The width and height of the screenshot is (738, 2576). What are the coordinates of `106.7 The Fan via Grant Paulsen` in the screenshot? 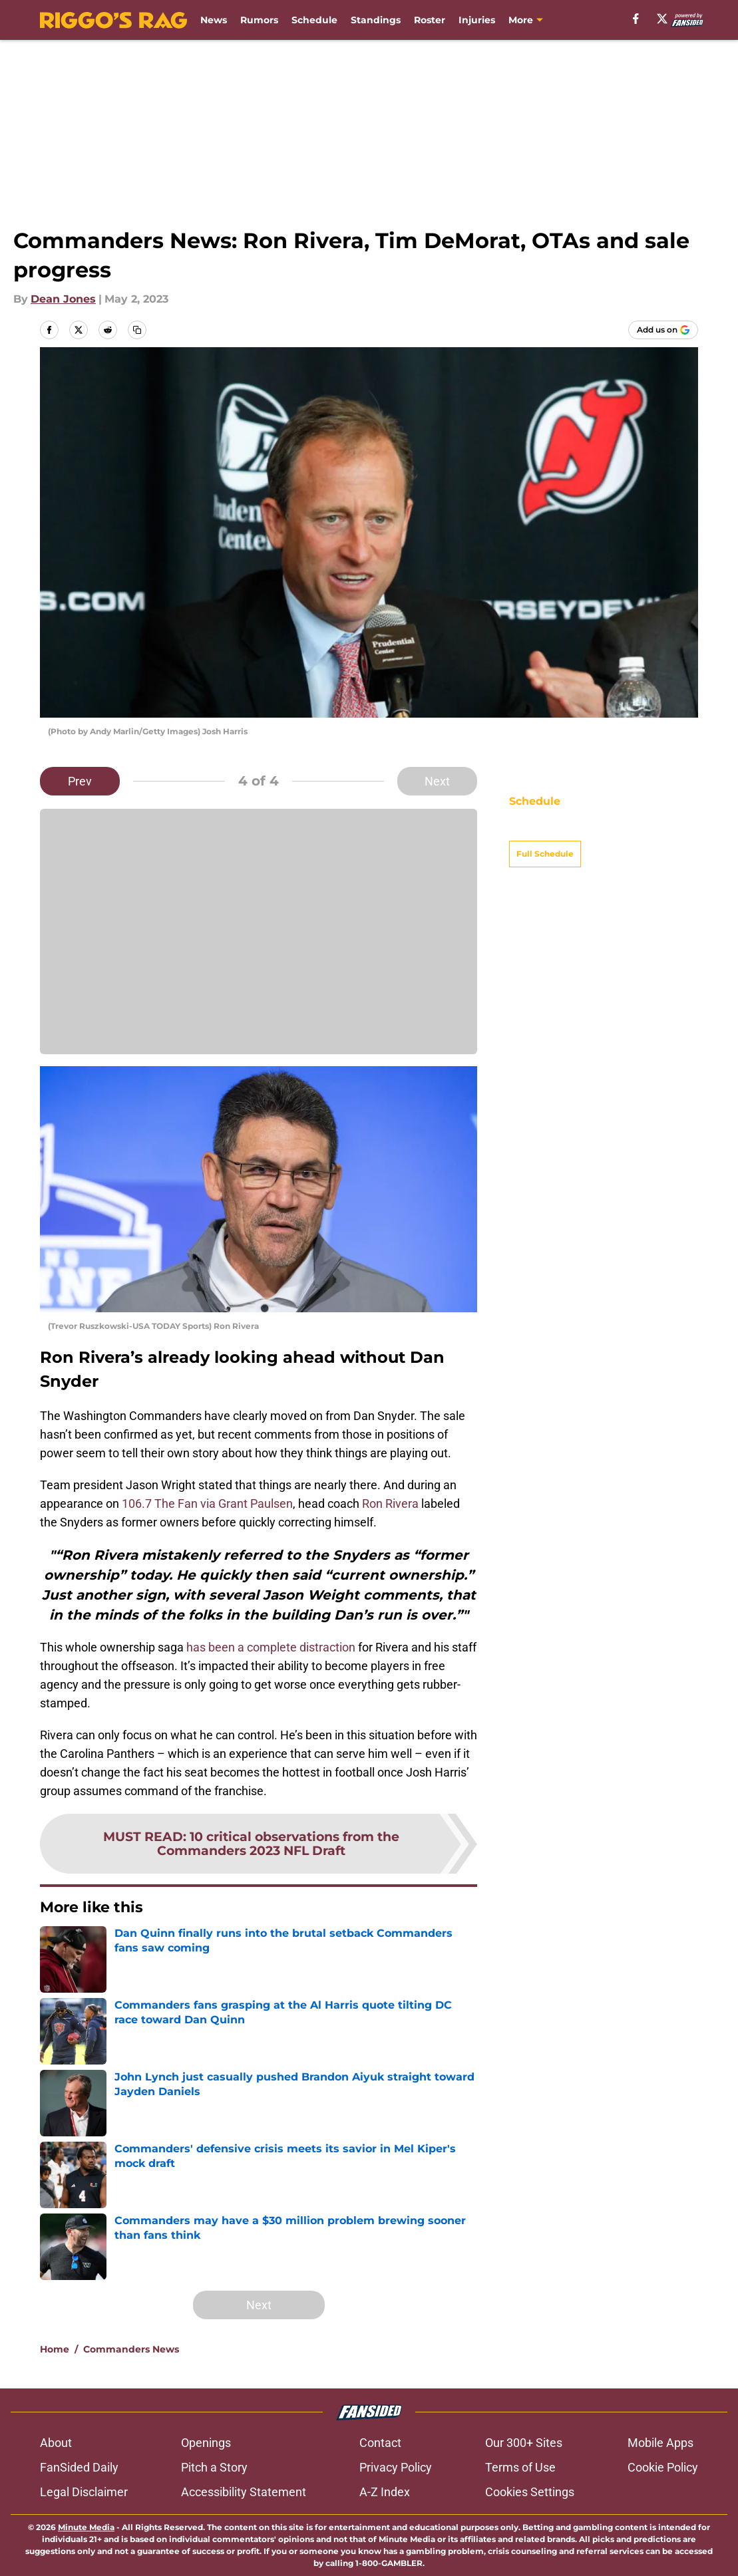 It's located at (207, 1503).